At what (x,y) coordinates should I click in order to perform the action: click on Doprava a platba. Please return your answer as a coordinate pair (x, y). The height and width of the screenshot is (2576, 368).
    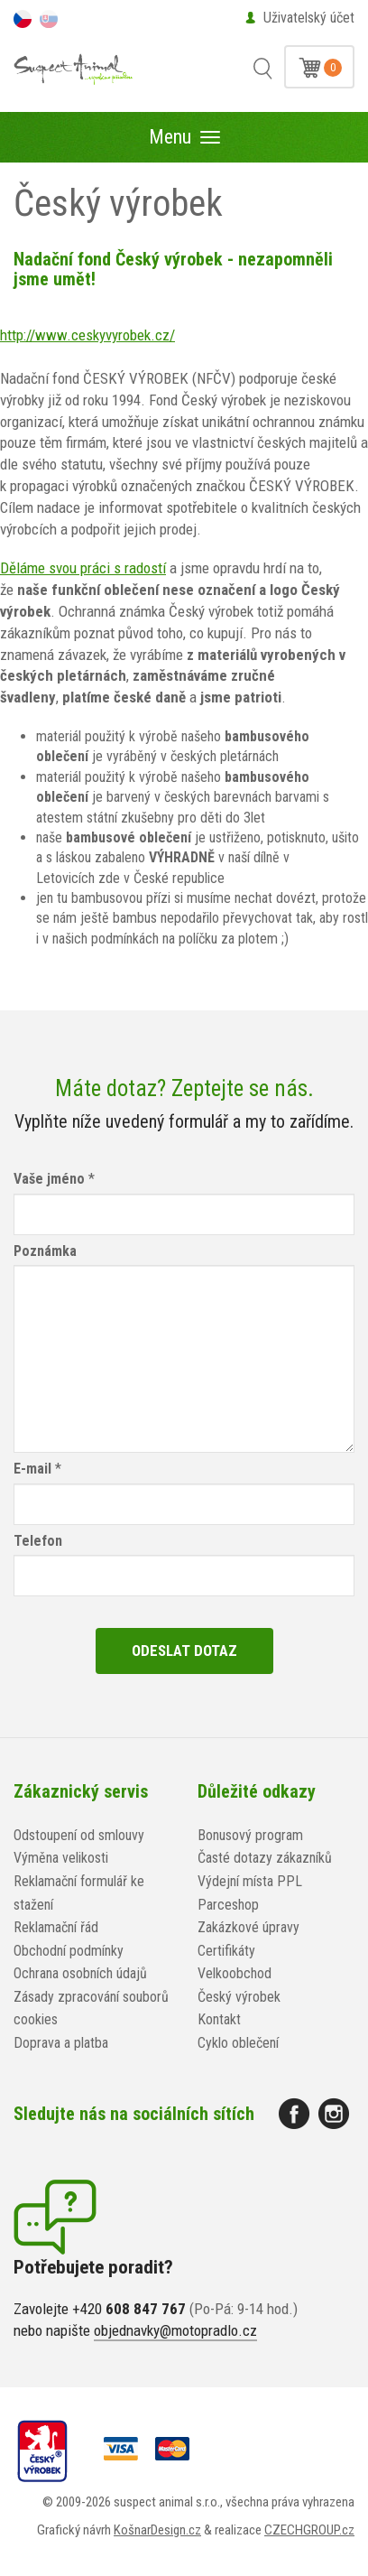
    Looking at the image, I should click on (61, 2042).